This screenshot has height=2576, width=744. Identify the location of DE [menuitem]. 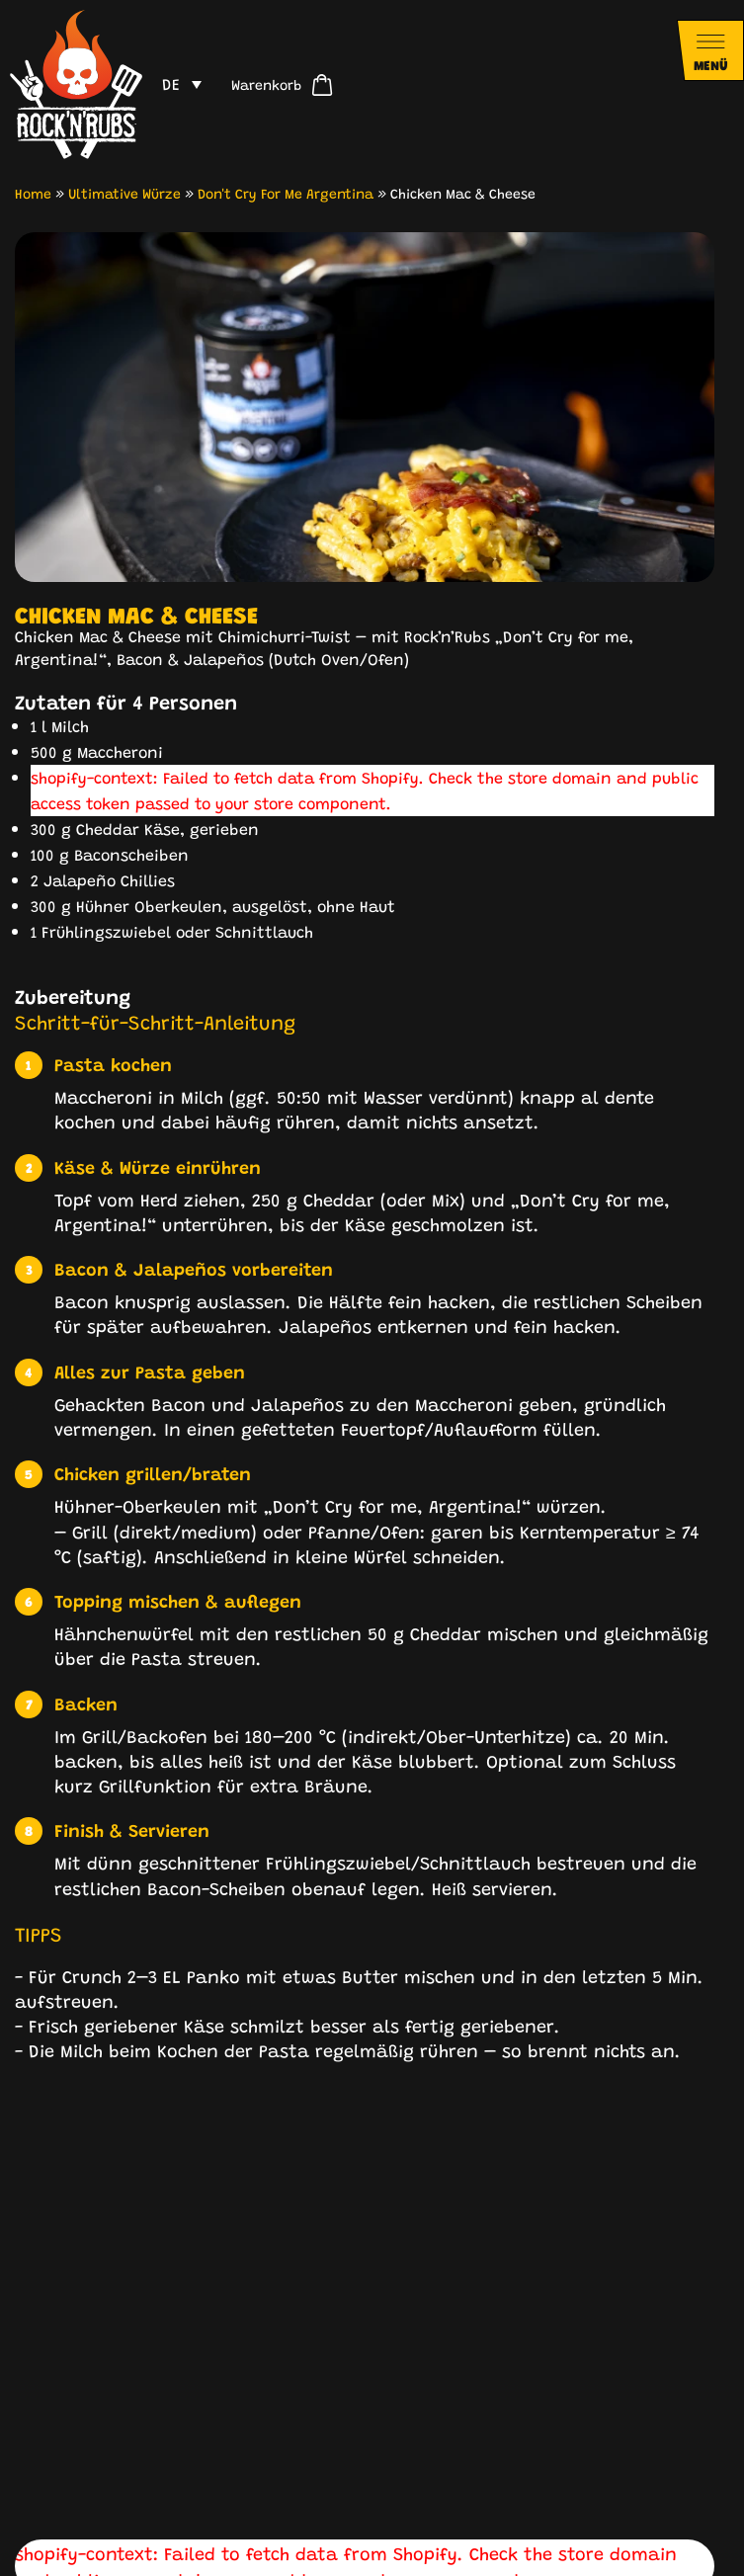
(171, 83).